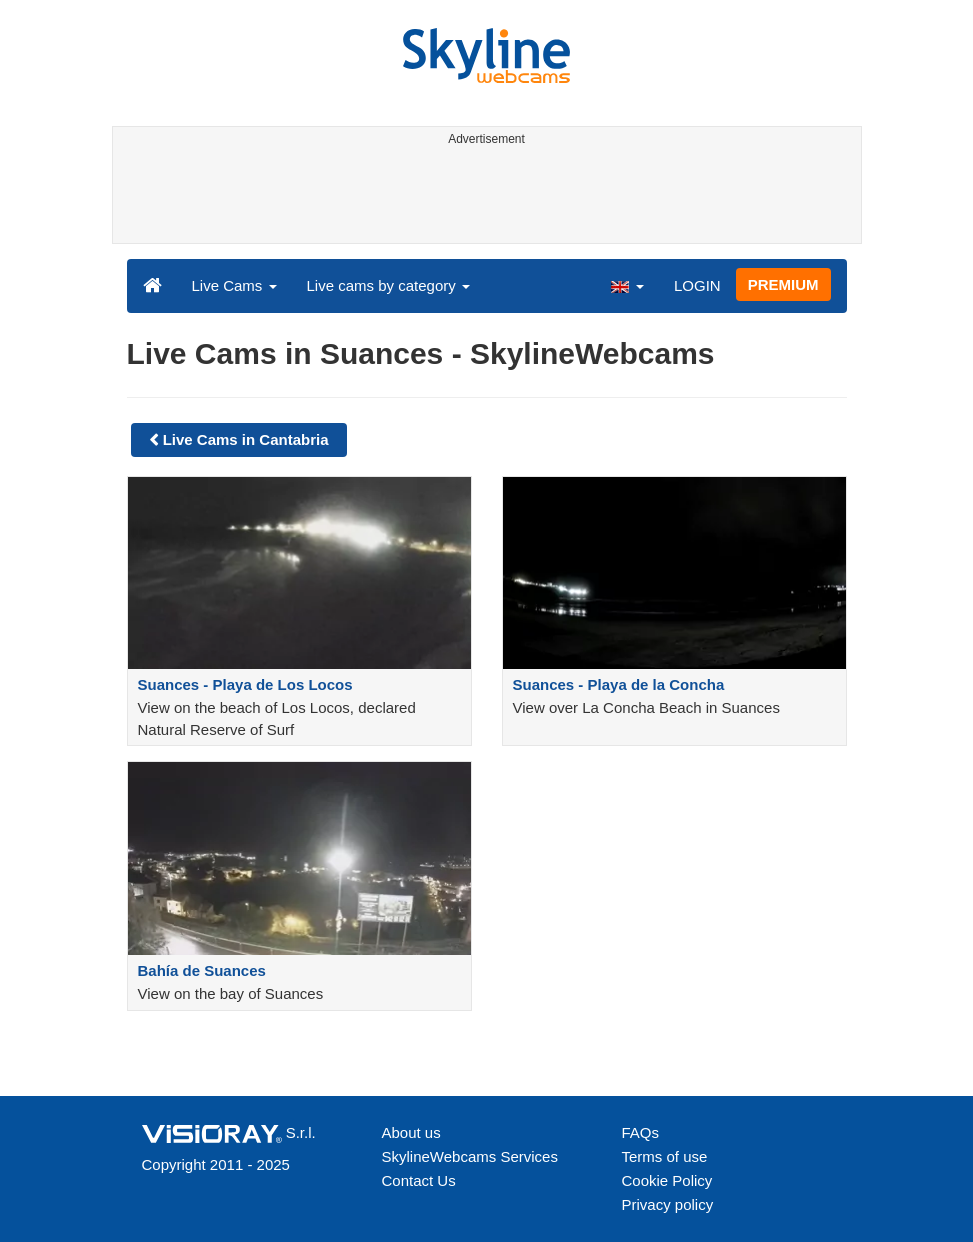  I want to click on [button], so click(627, 285).